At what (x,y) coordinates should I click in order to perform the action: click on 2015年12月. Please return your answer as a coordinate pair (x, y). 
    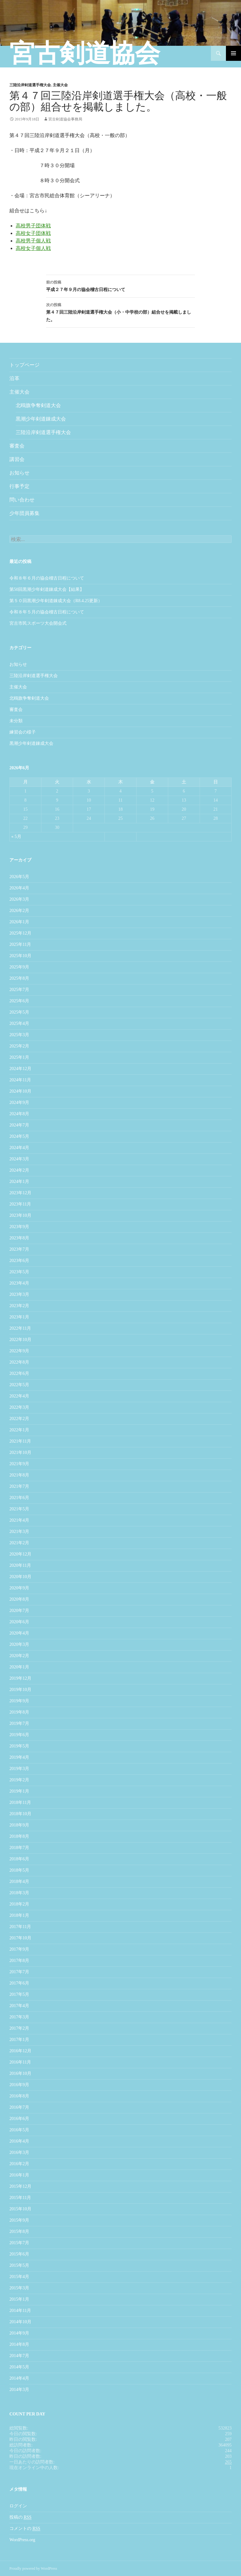
    Looking at the image, I should click on (20, 2186).